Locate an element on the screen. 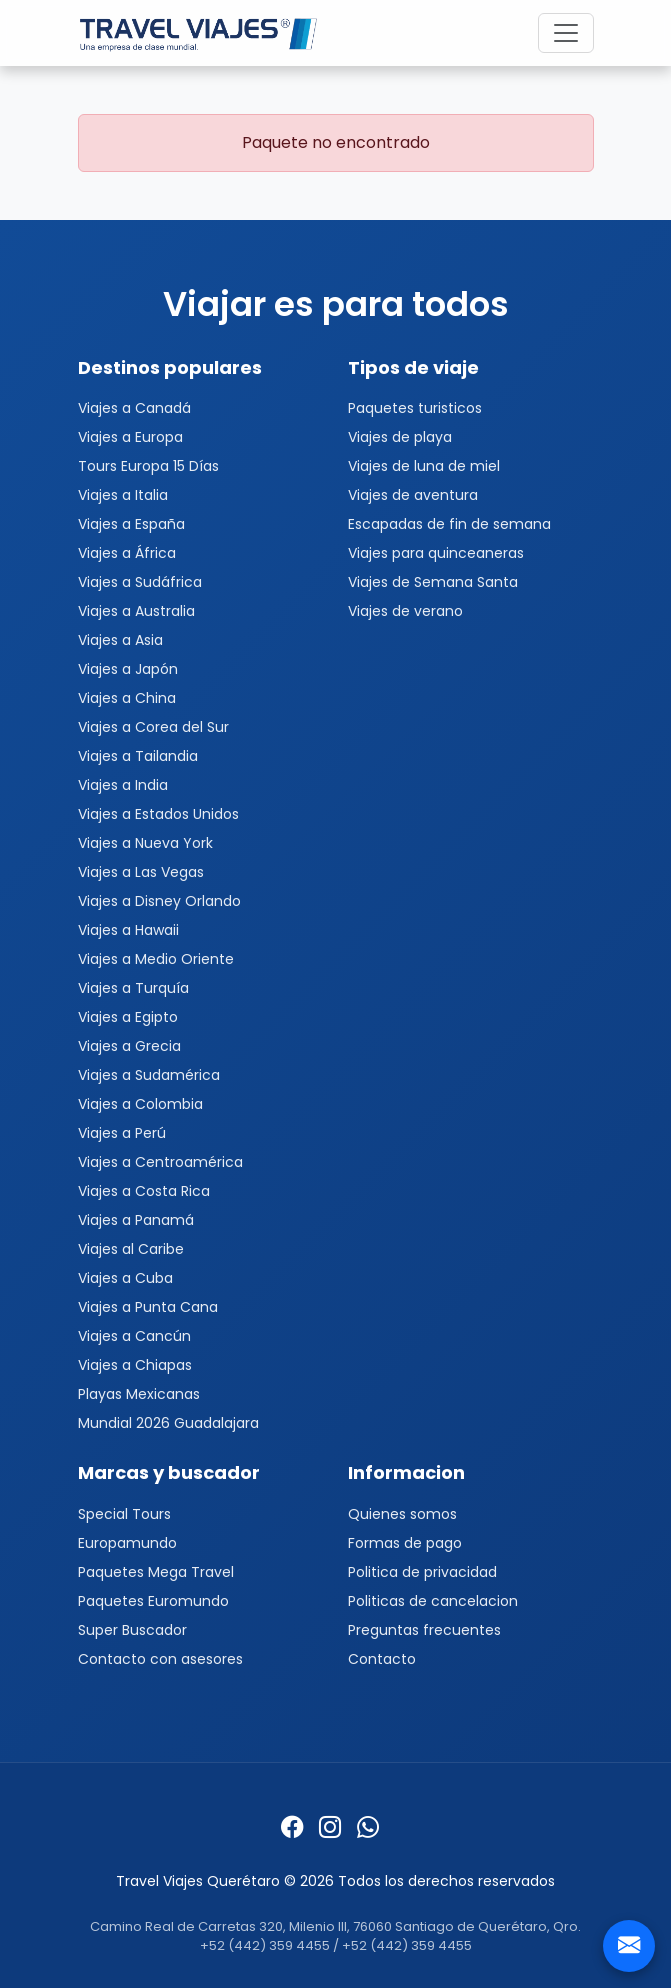 This screenshot has height=1988, width=671. Viajes a Medio Oriente is located at coordinates (156, 959).